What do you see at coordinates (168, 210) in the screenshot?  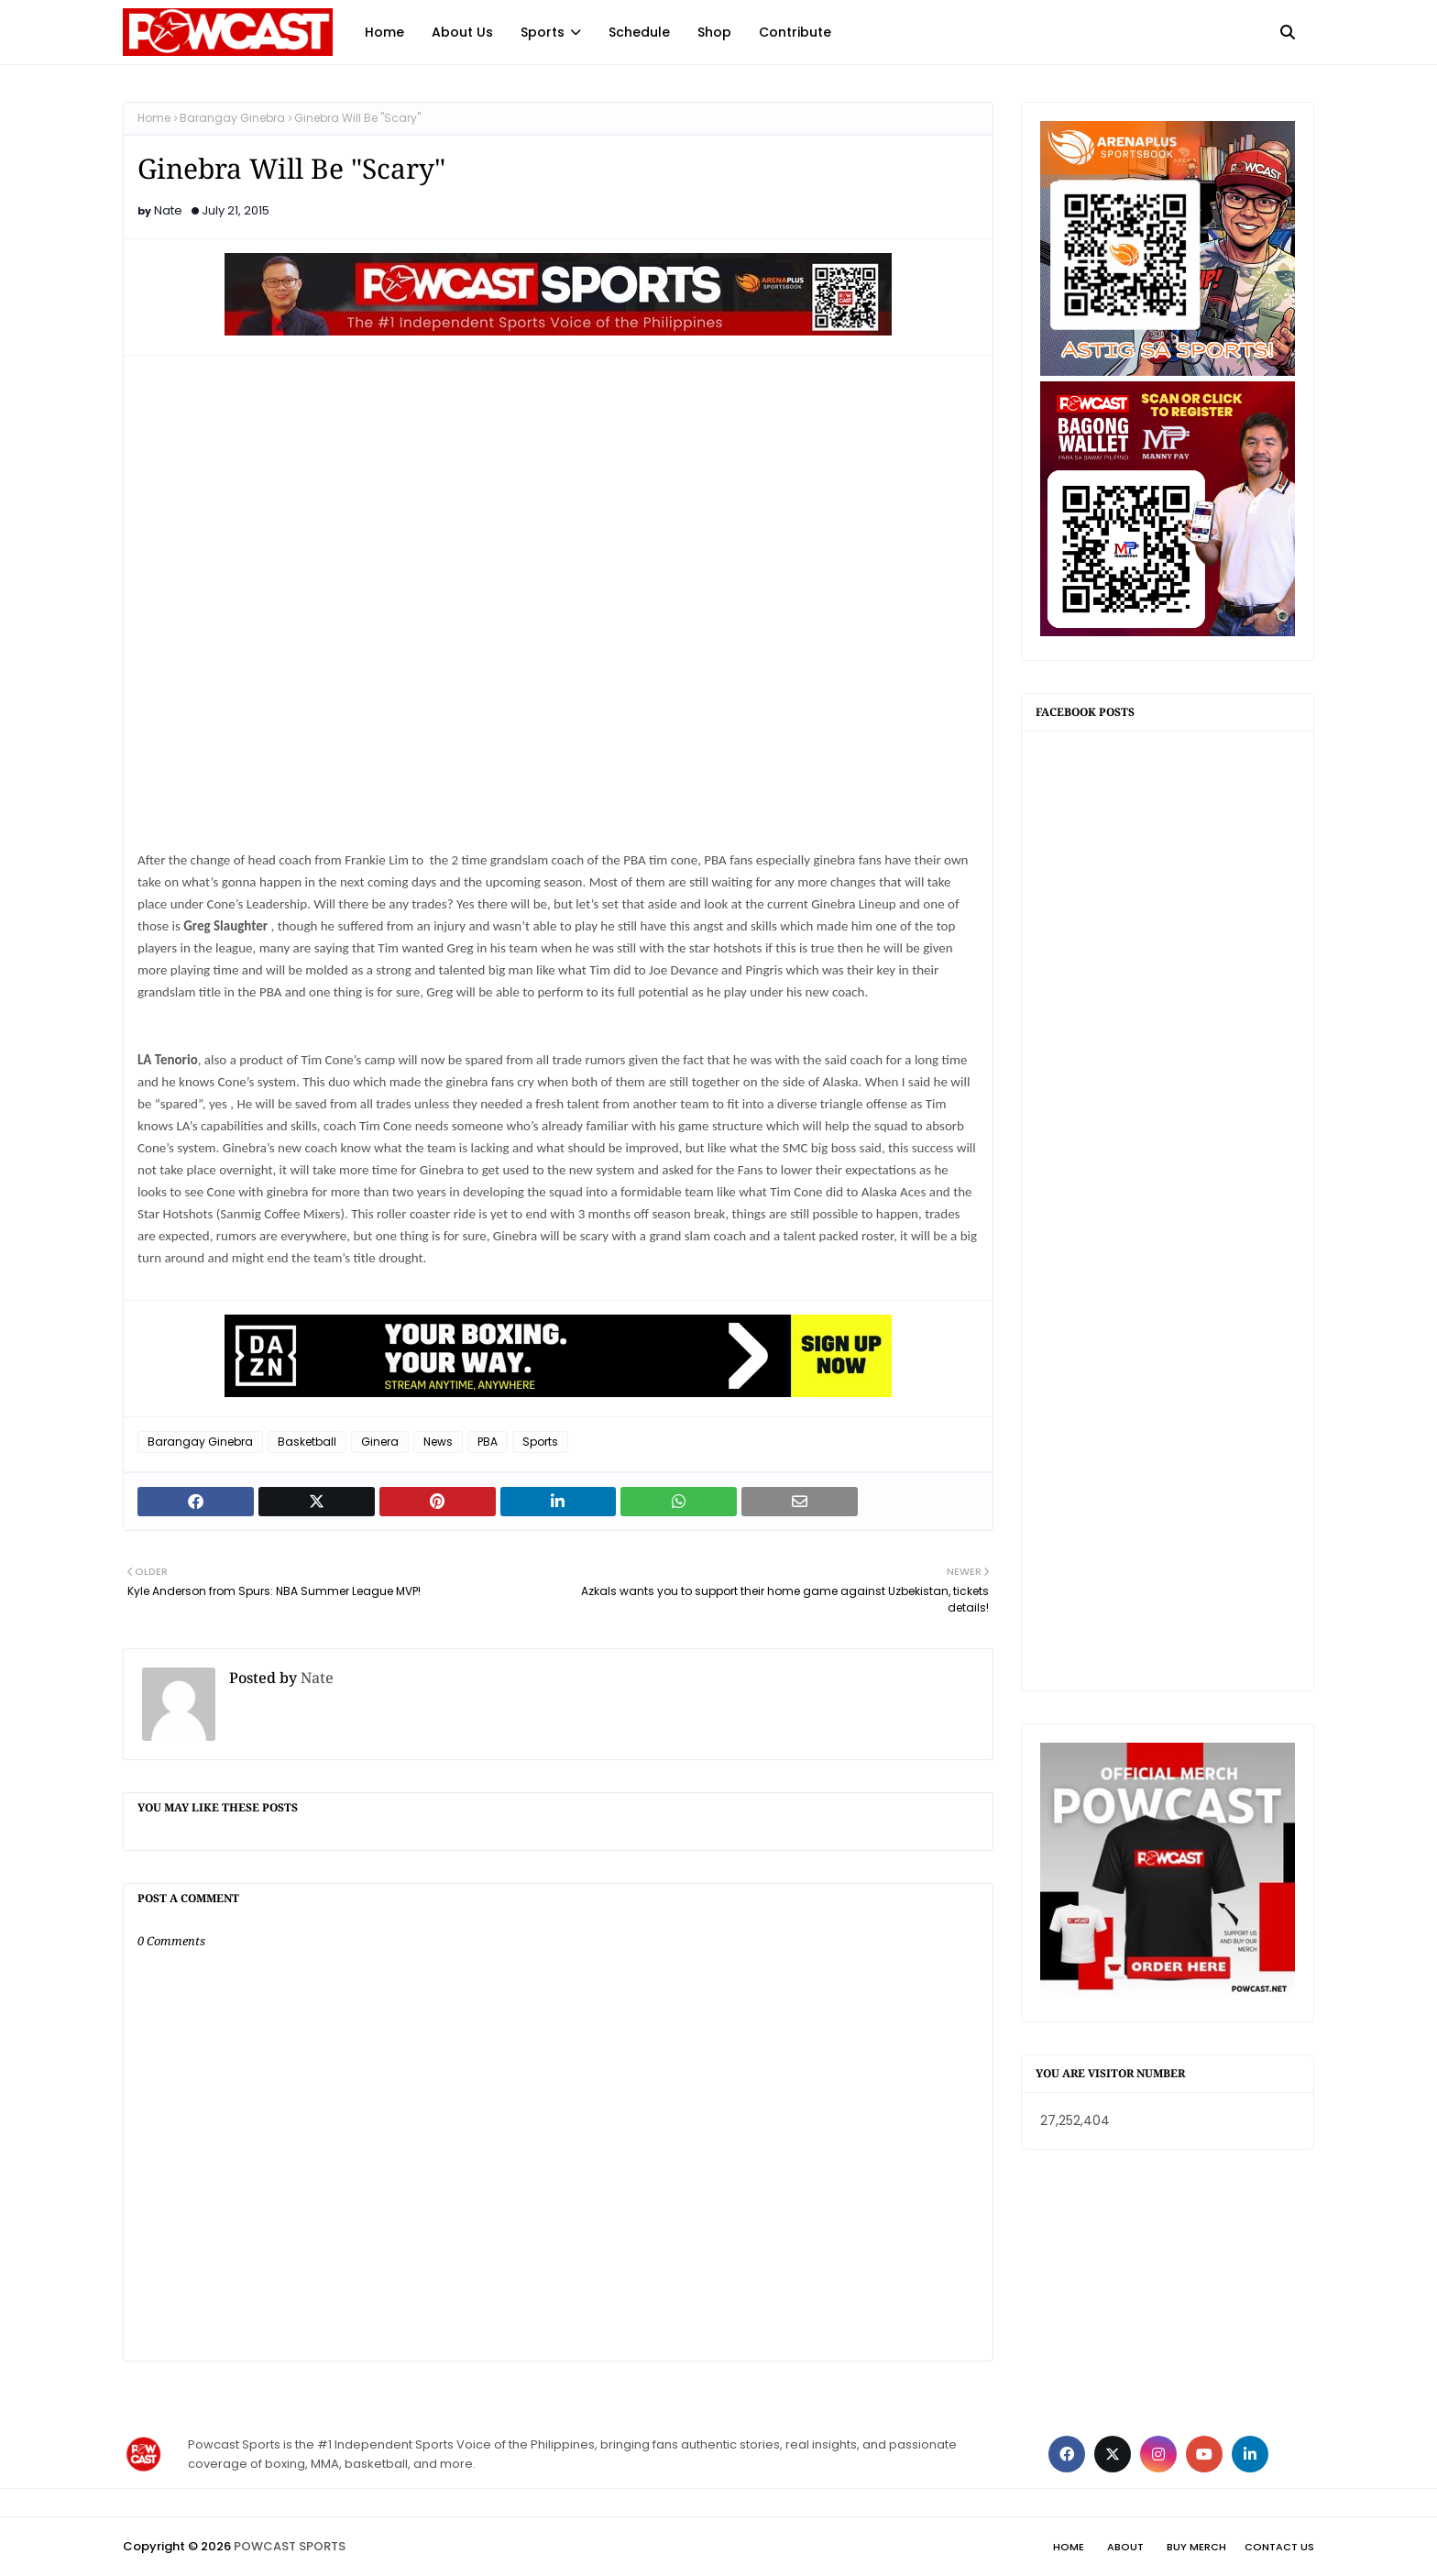 I see `Nate` at bounding box center [168, 210].